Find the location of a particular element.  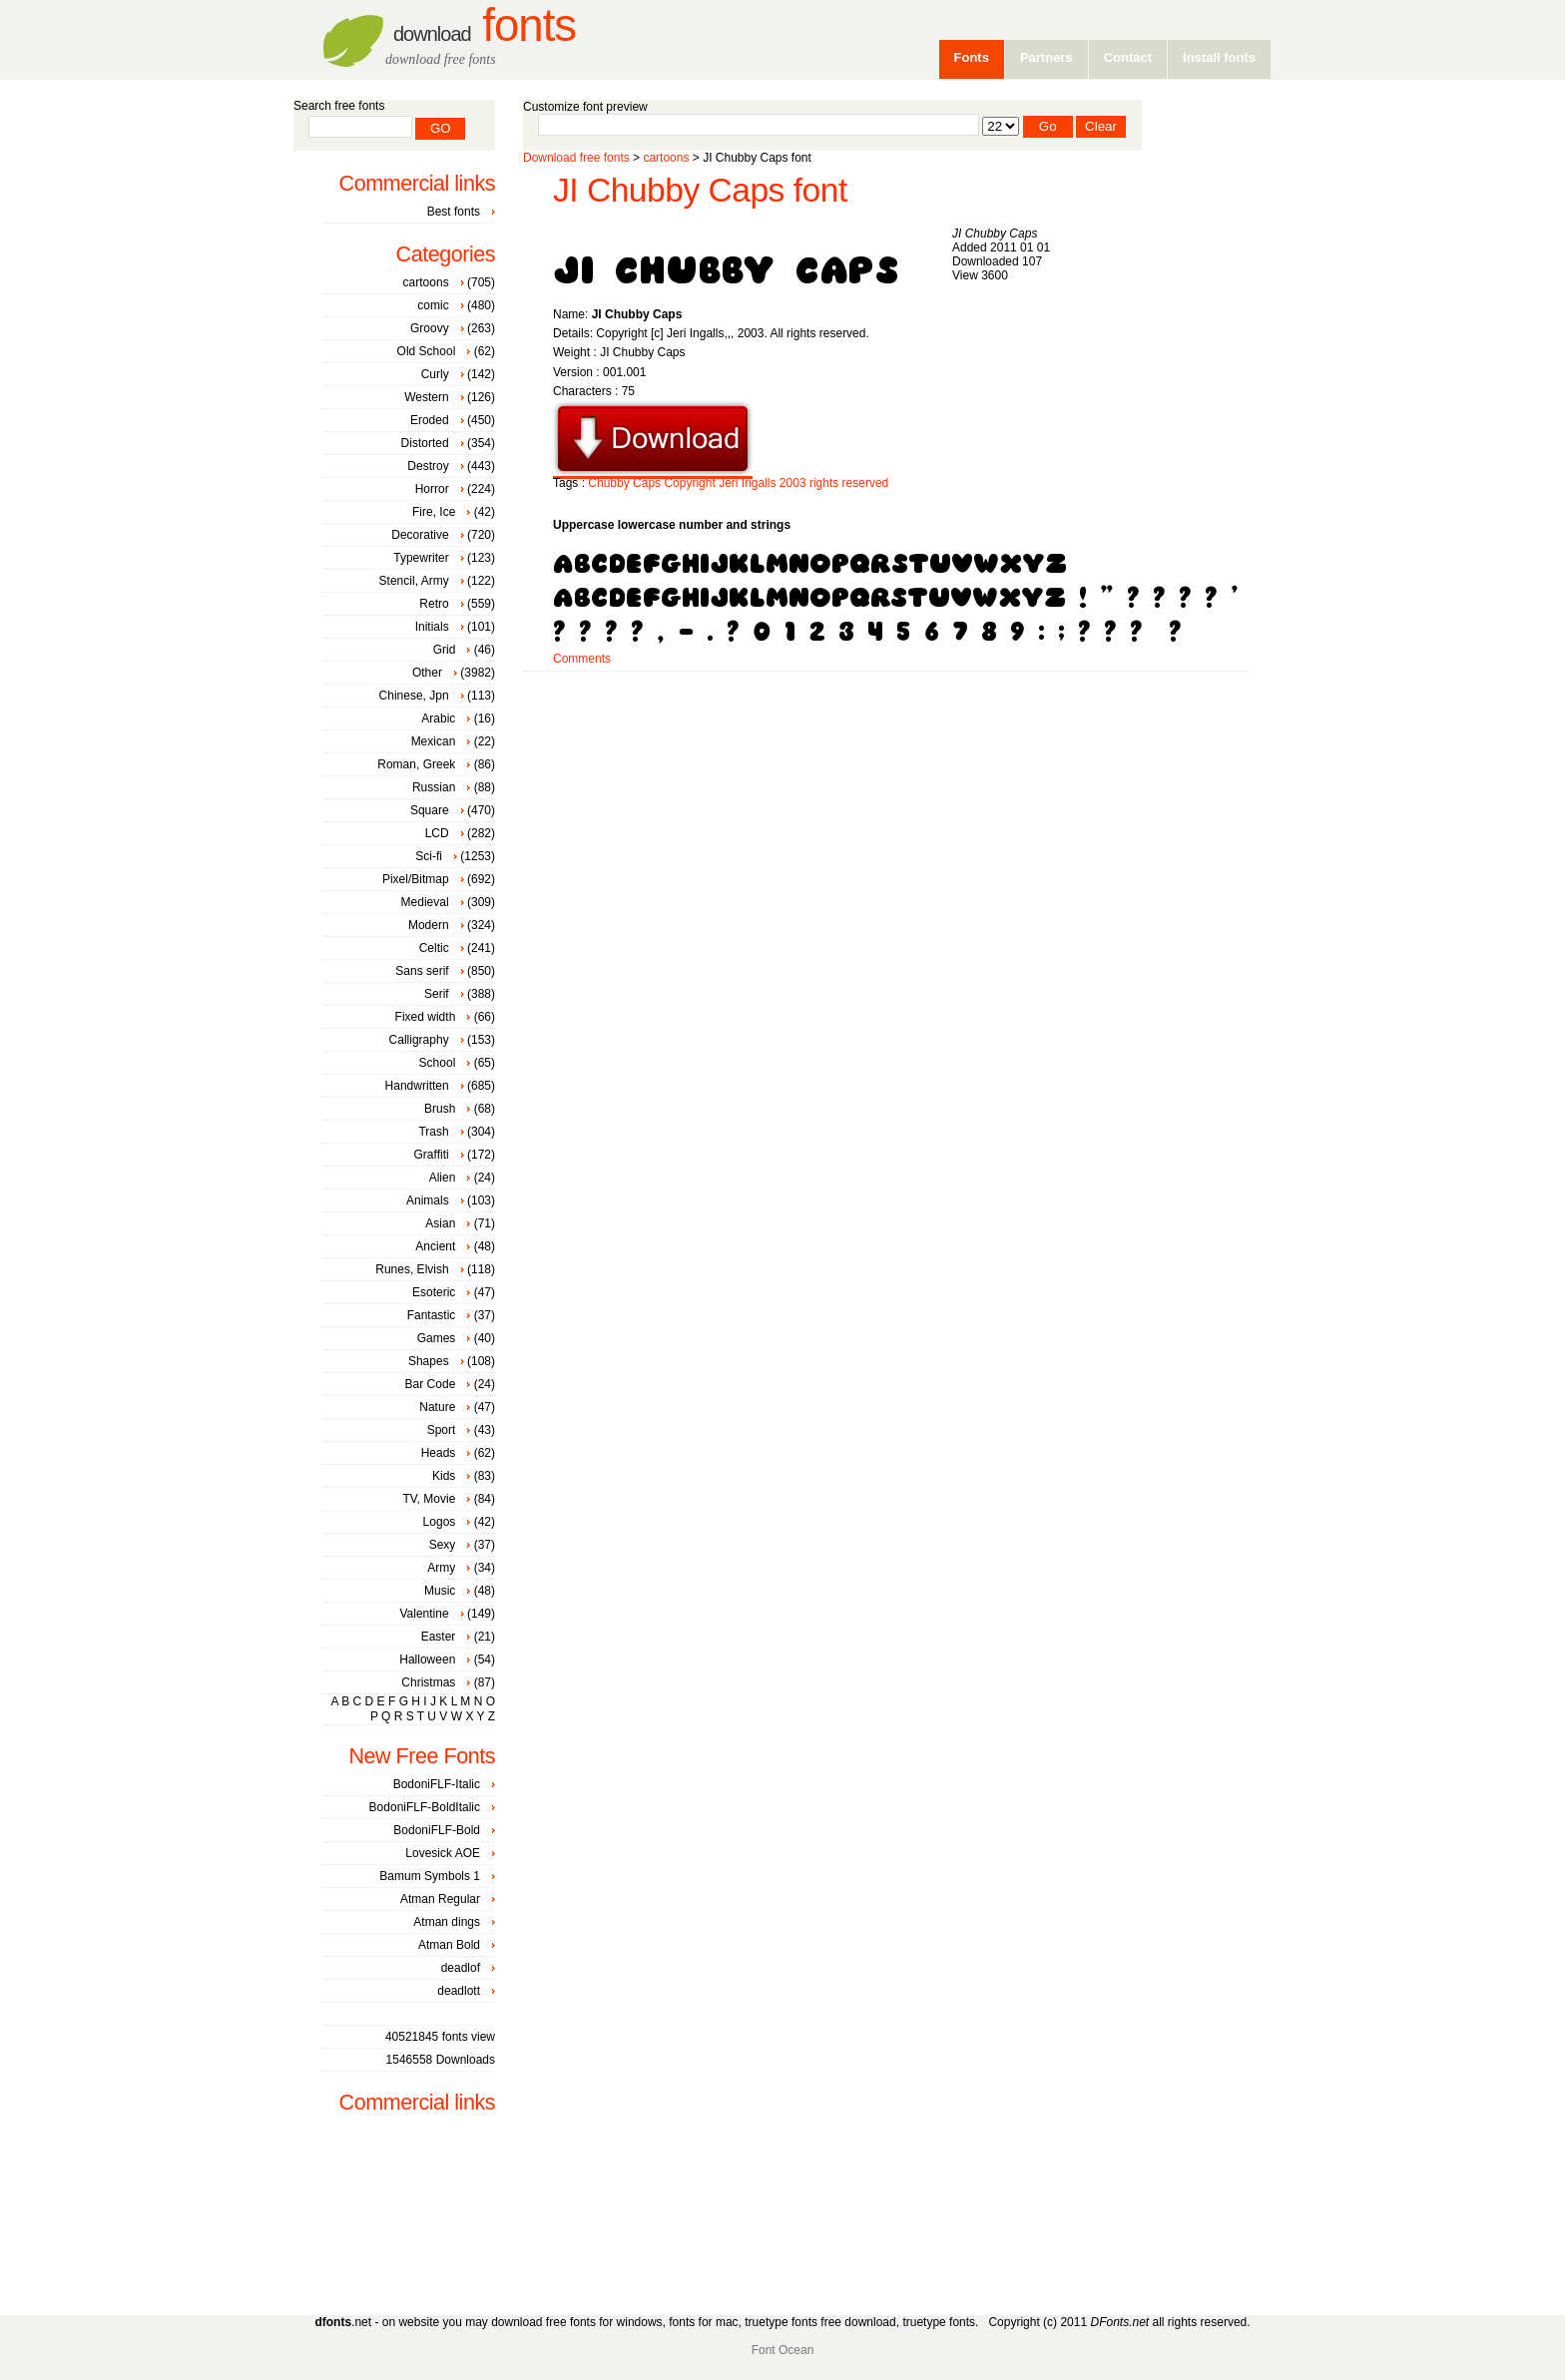

Graffiti is located at coordinates (431, 1155).